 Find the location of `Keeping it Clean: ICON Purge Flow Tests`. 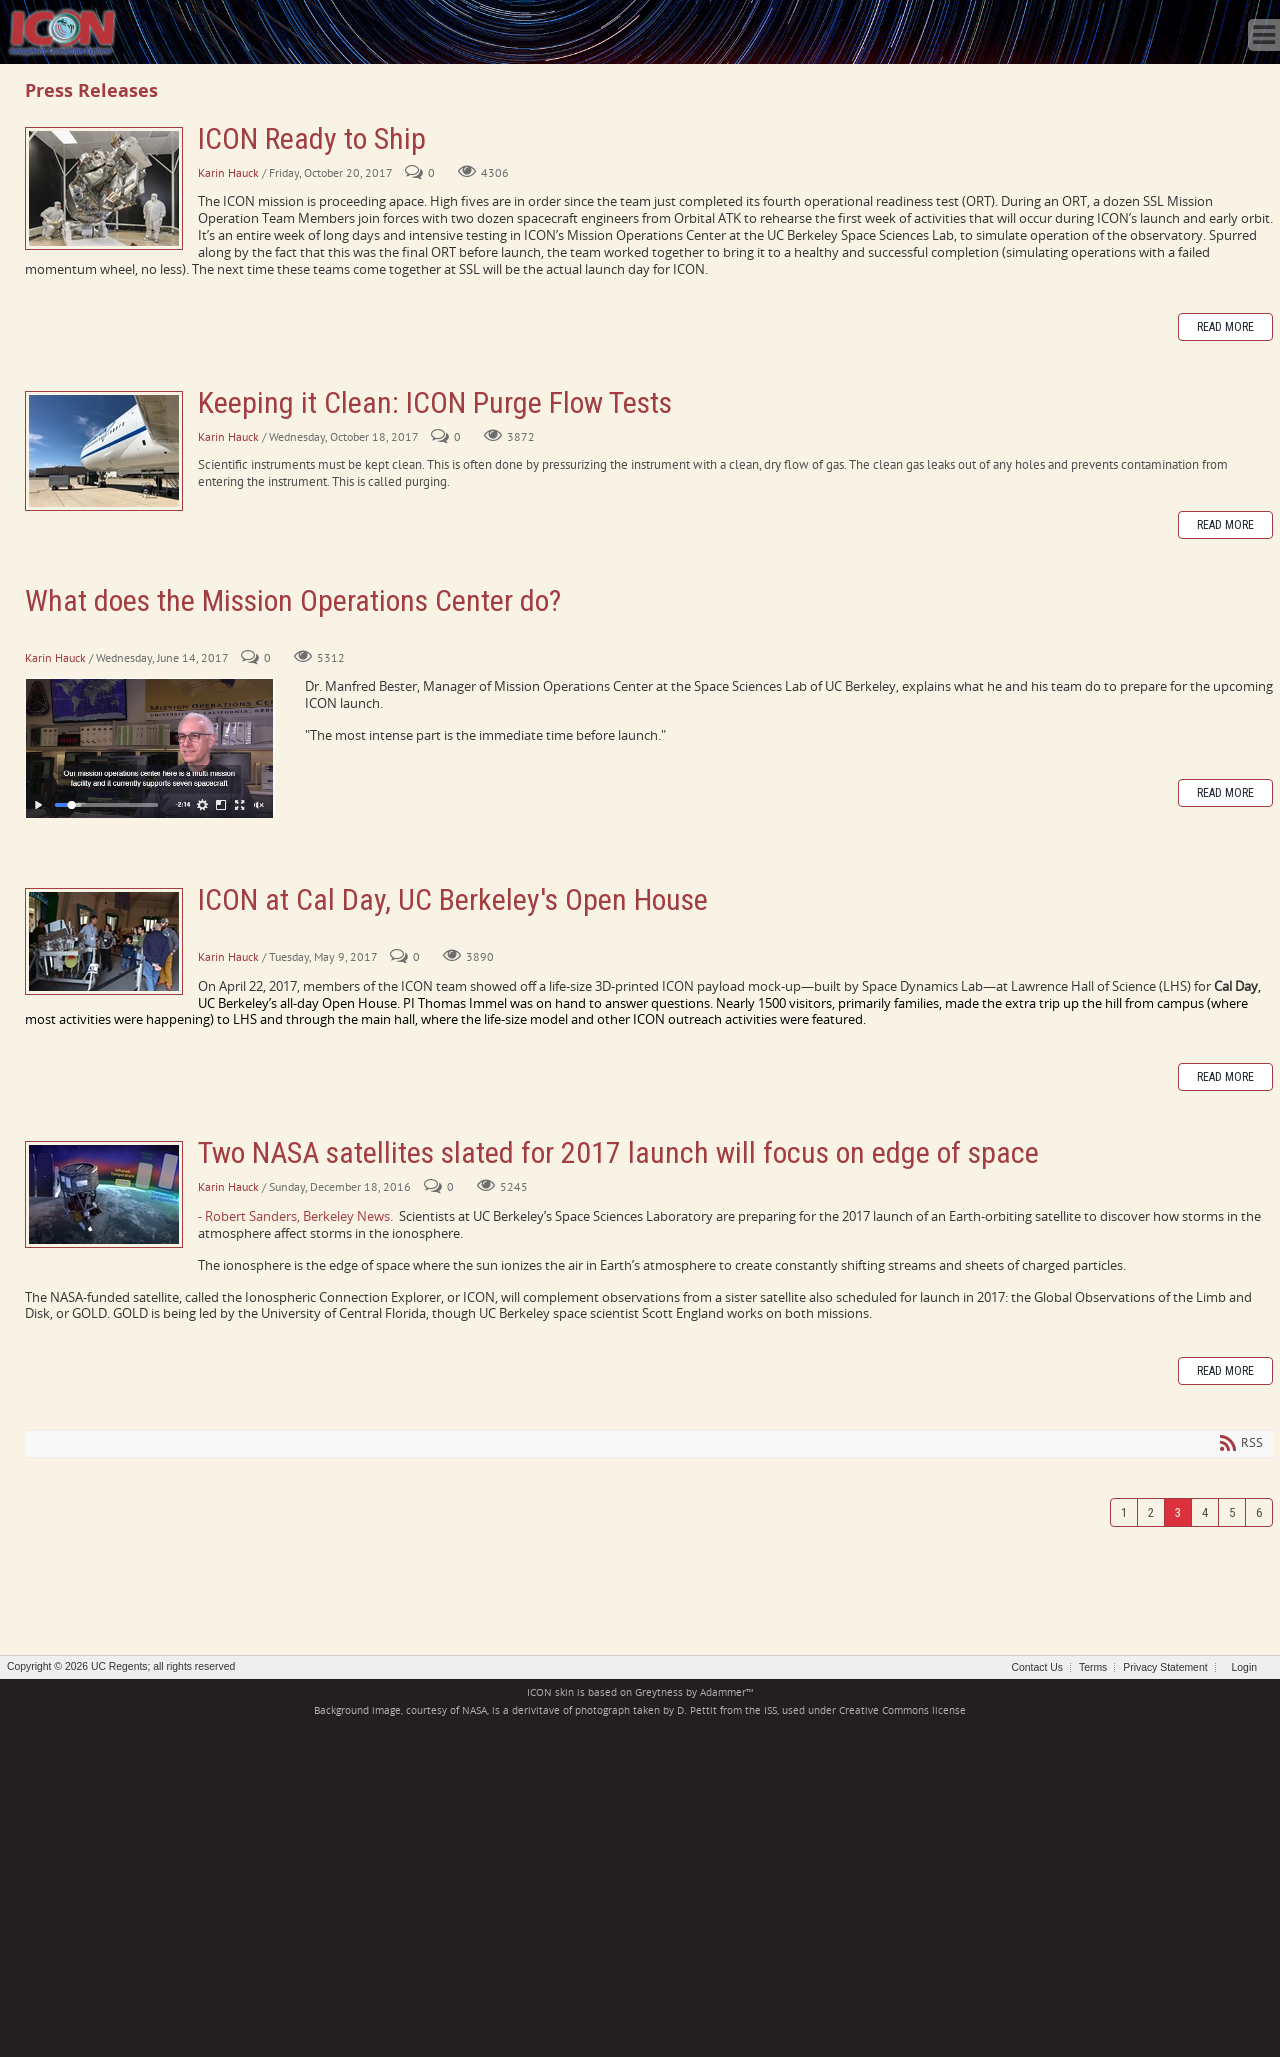

Keeping it Clean: ICON Purge Flow Tests is located at coordinates (104, 451).